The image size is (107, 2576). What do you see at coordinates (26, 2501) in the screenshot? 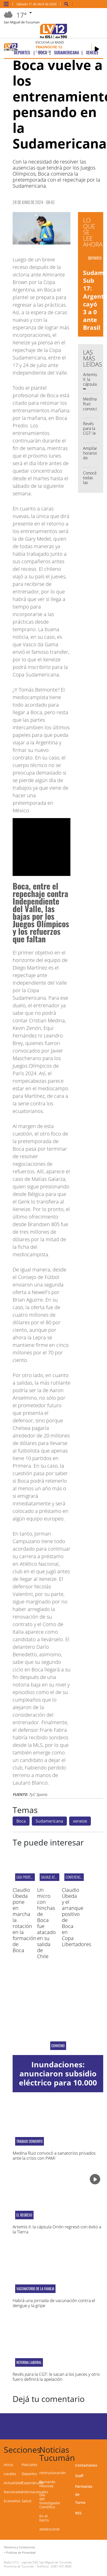
I see `Salud` at bounding box center [26, 2501].